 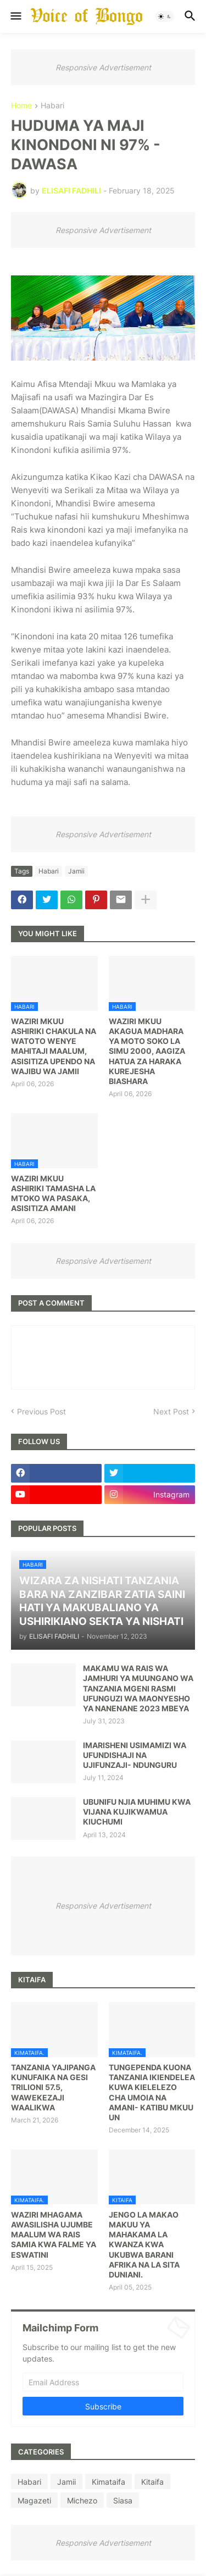 I want to click on TANZANIA YAJIPANGA KUNUFAIKA NA GESI TRILIONI 57.5, WAWEKEZAJI WAALIKWA, so click(x=53, y=2087).